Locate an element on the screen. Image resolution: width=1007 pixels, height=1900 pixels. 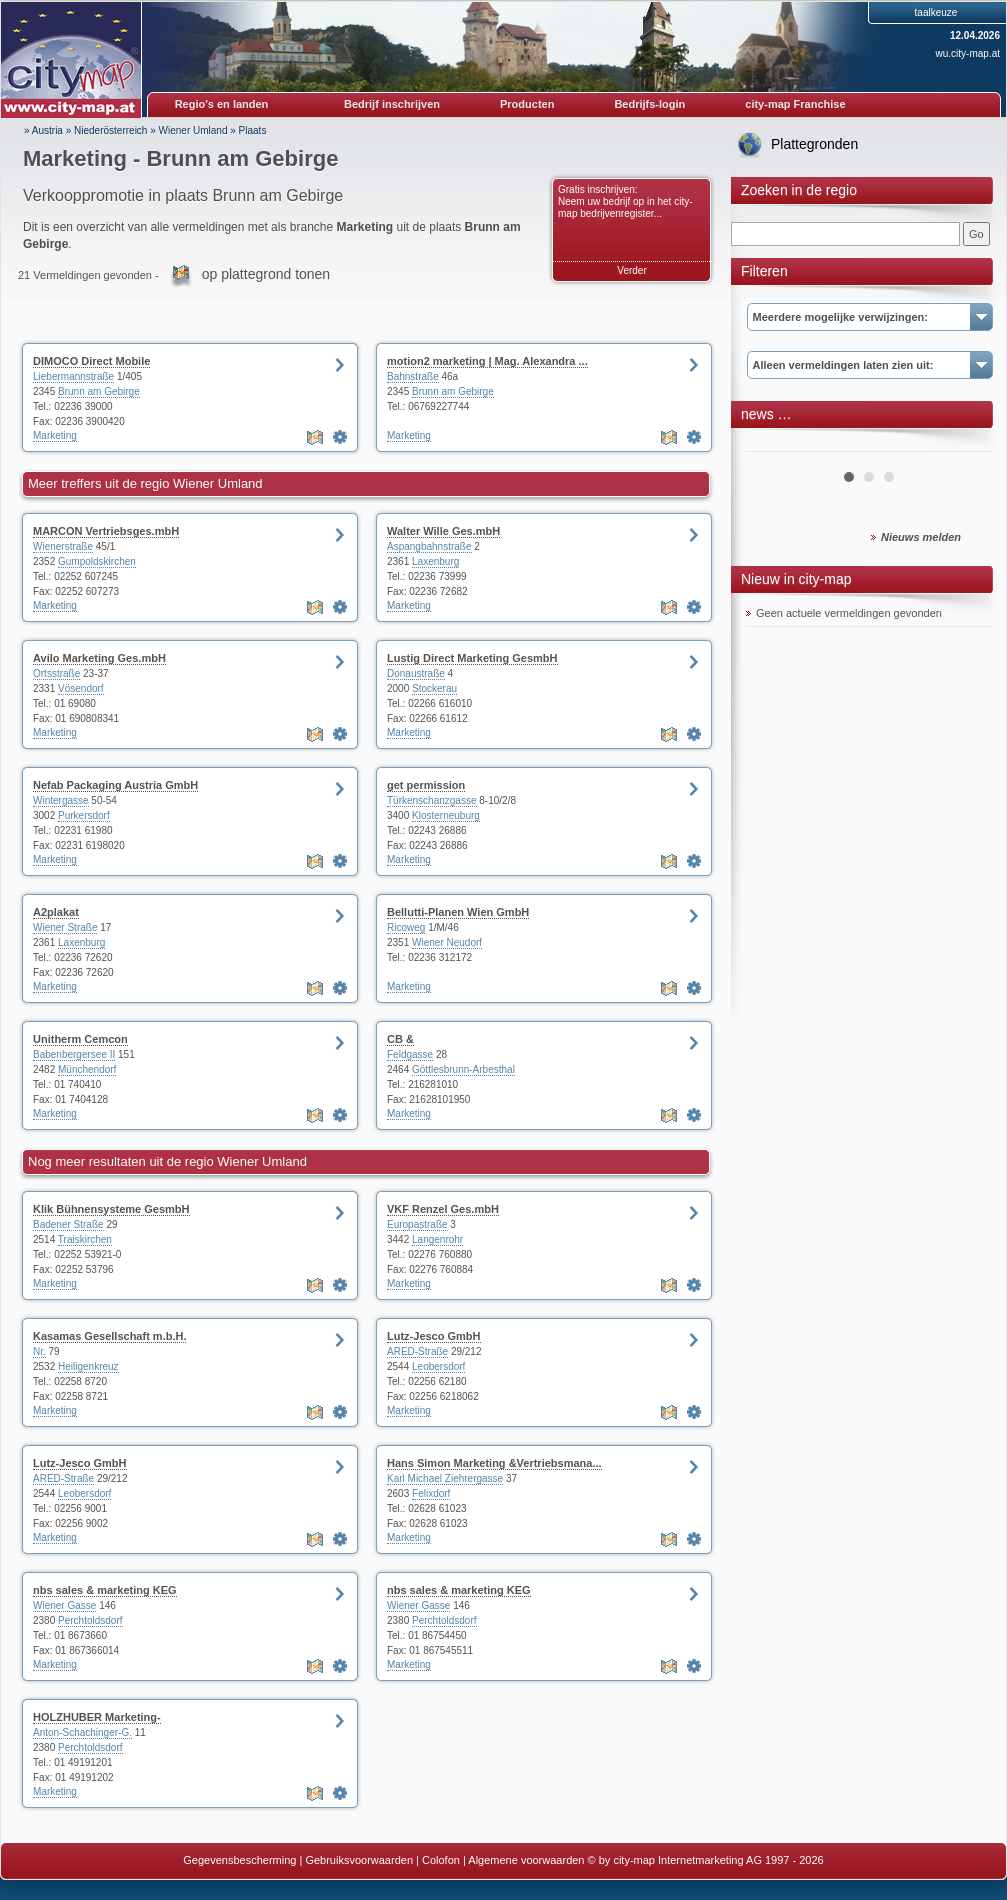
Gegevensbescherming is located at coordinates (239, 1860).